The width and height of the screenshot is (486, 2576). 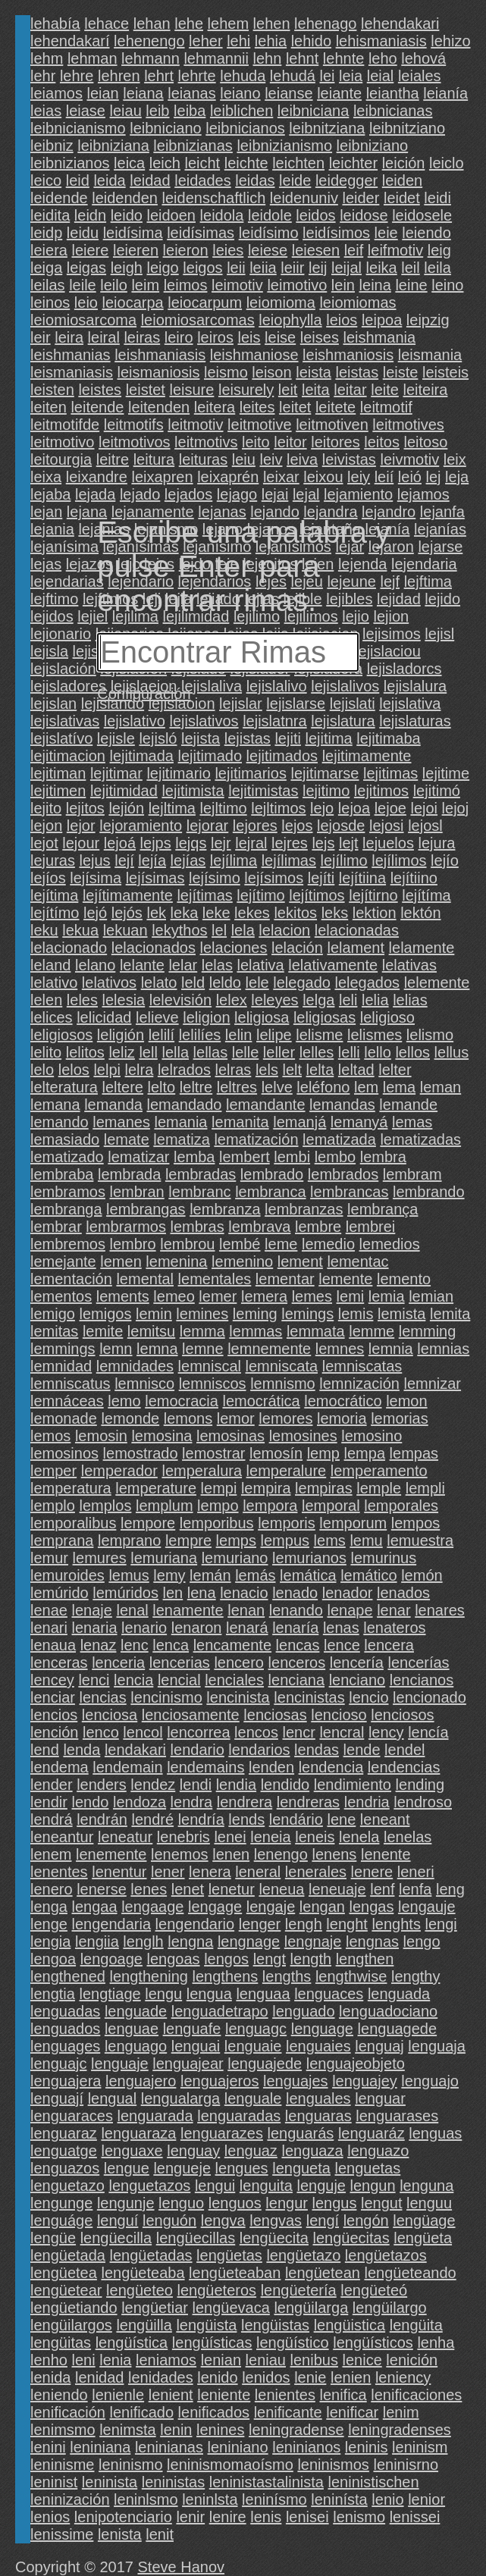 I want to click on lengüetas, so click(x=229, y=2255).